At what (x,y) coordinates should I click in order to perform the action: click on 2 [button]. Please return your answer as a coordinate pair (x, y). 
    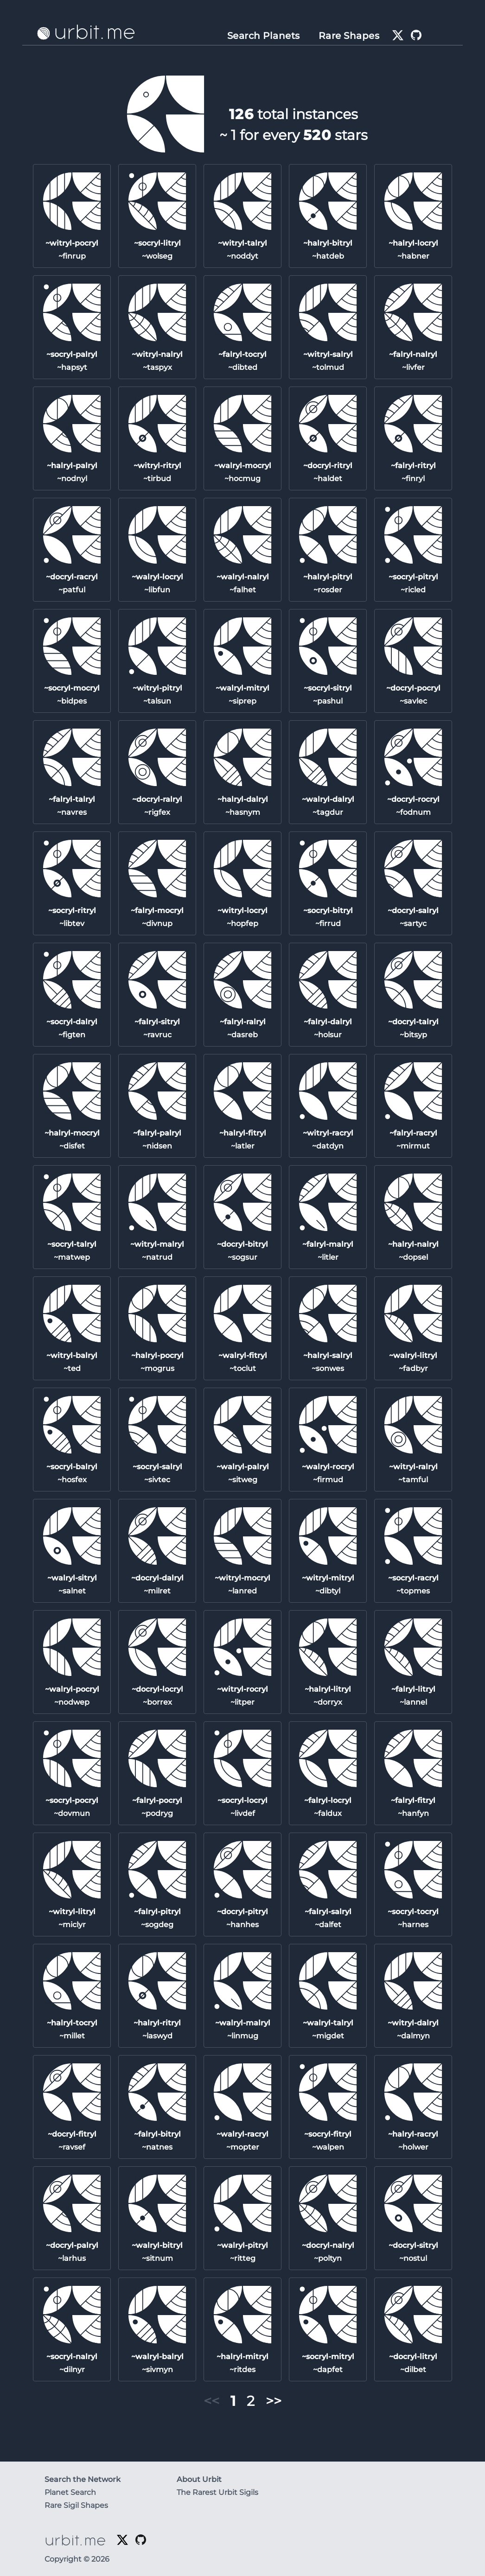
    Looking at the image, I should click on (251, 2401).